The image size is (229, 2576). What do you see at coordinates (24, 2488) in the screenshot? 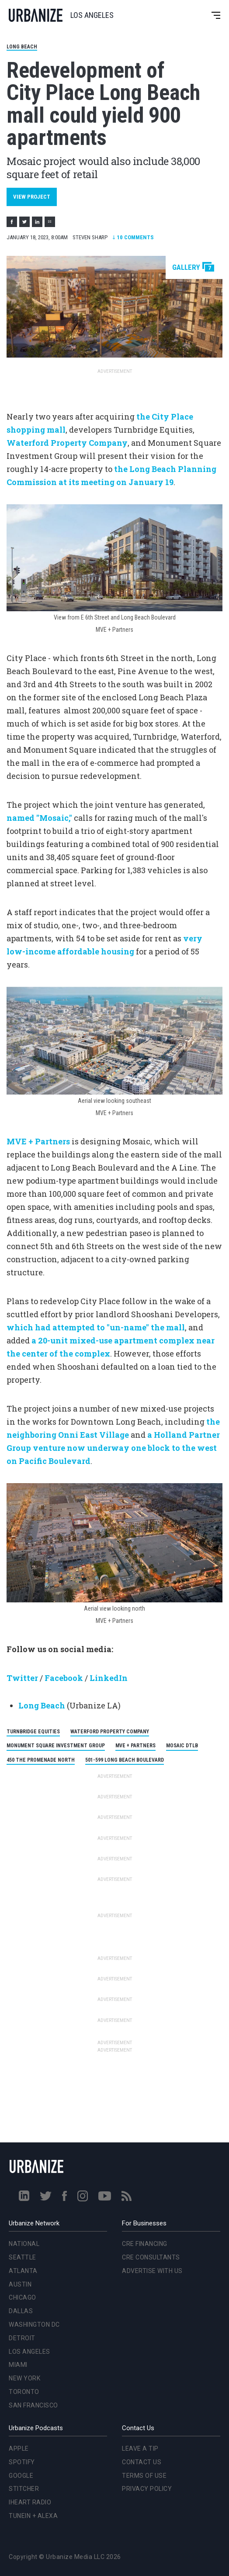
I see `Stitcher` at bounding box center [24, 2488].